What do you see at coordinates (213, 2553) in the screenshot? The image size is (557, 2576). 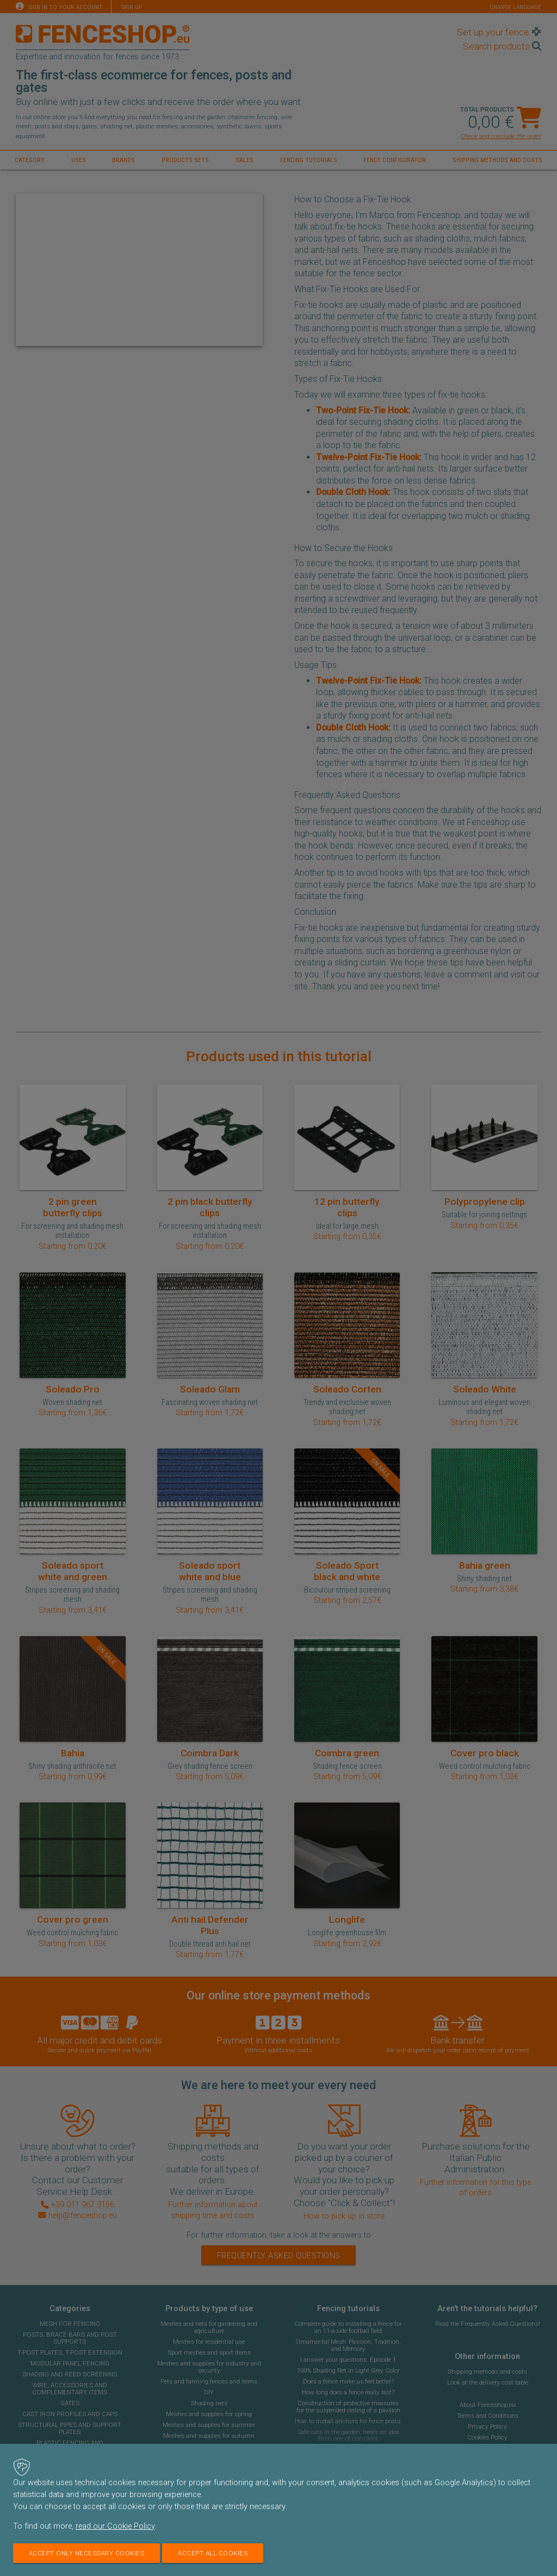 I see `Accept all cookies` at bounding box center [213, 2553].